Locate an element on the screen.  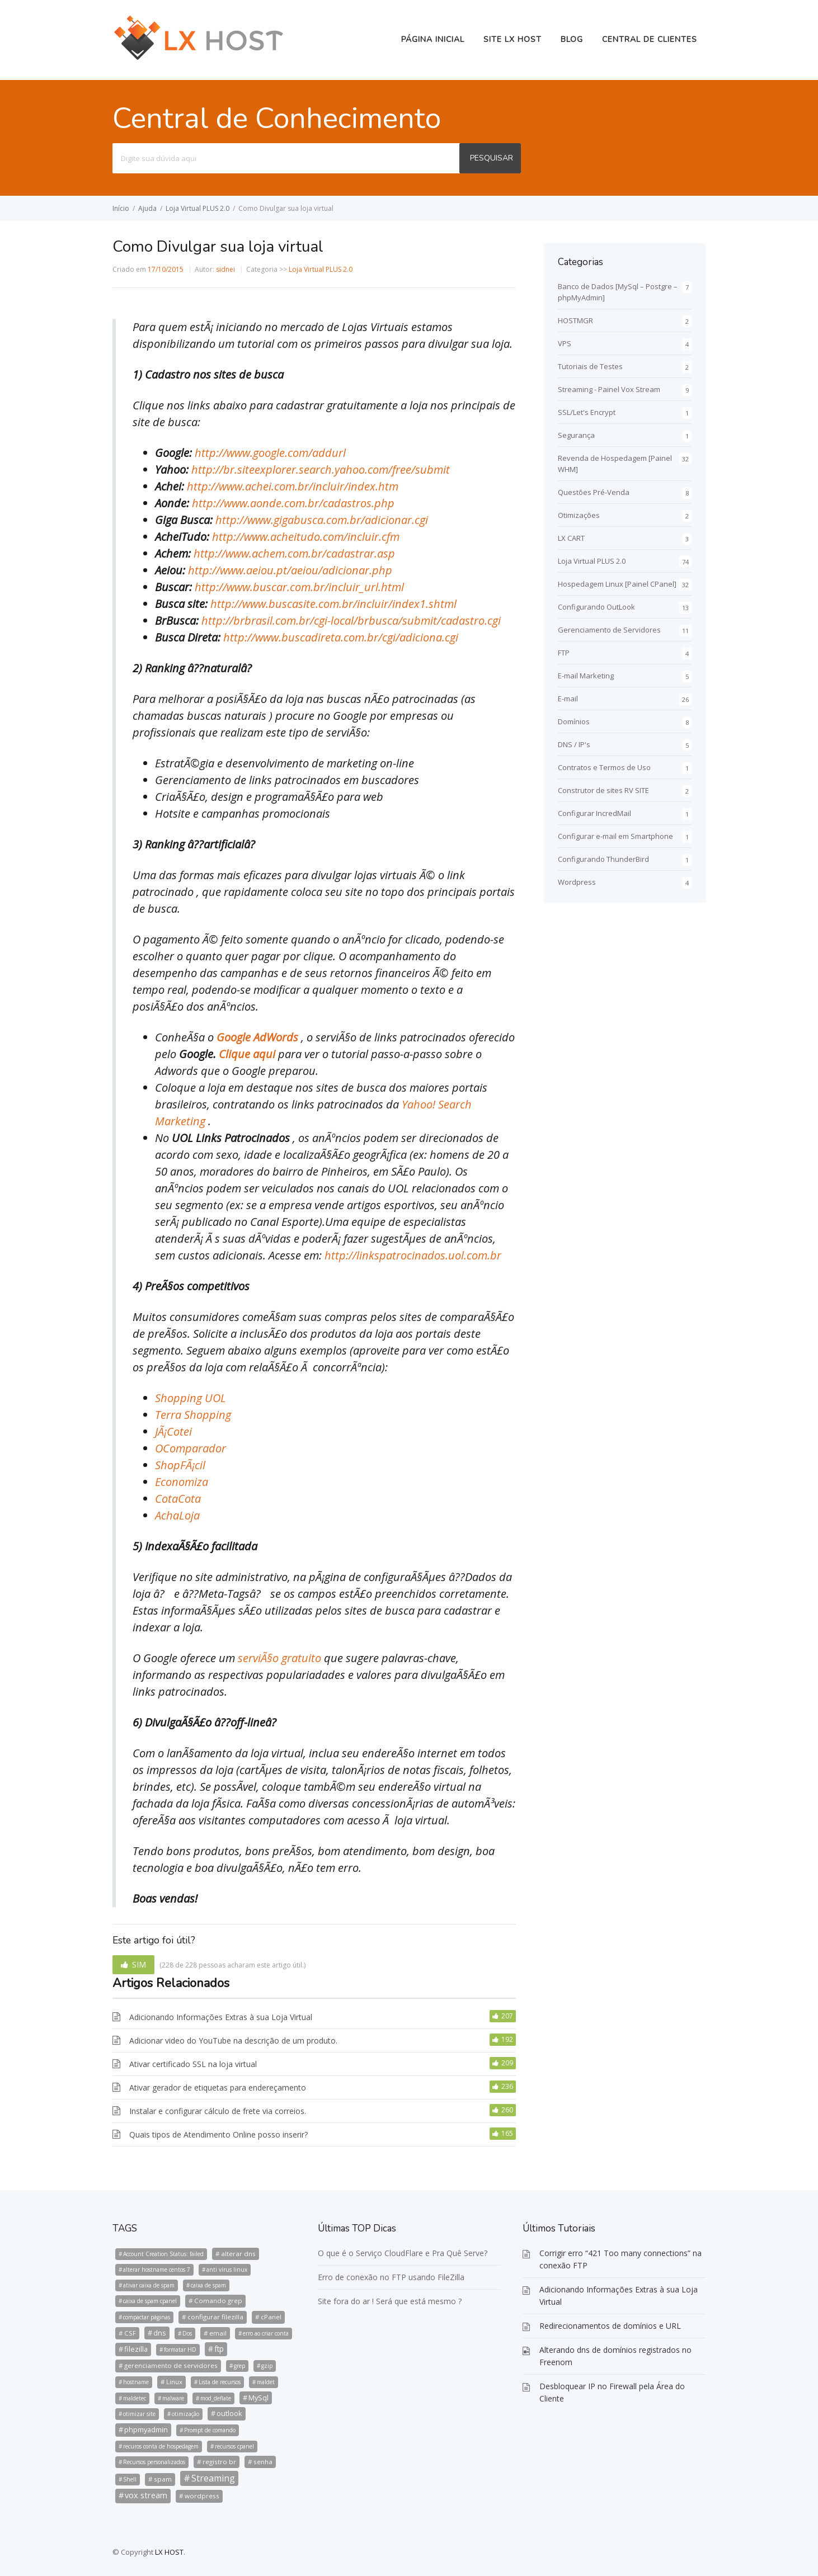
JÃ¡Cotei is located at coordinates (173, 1431).